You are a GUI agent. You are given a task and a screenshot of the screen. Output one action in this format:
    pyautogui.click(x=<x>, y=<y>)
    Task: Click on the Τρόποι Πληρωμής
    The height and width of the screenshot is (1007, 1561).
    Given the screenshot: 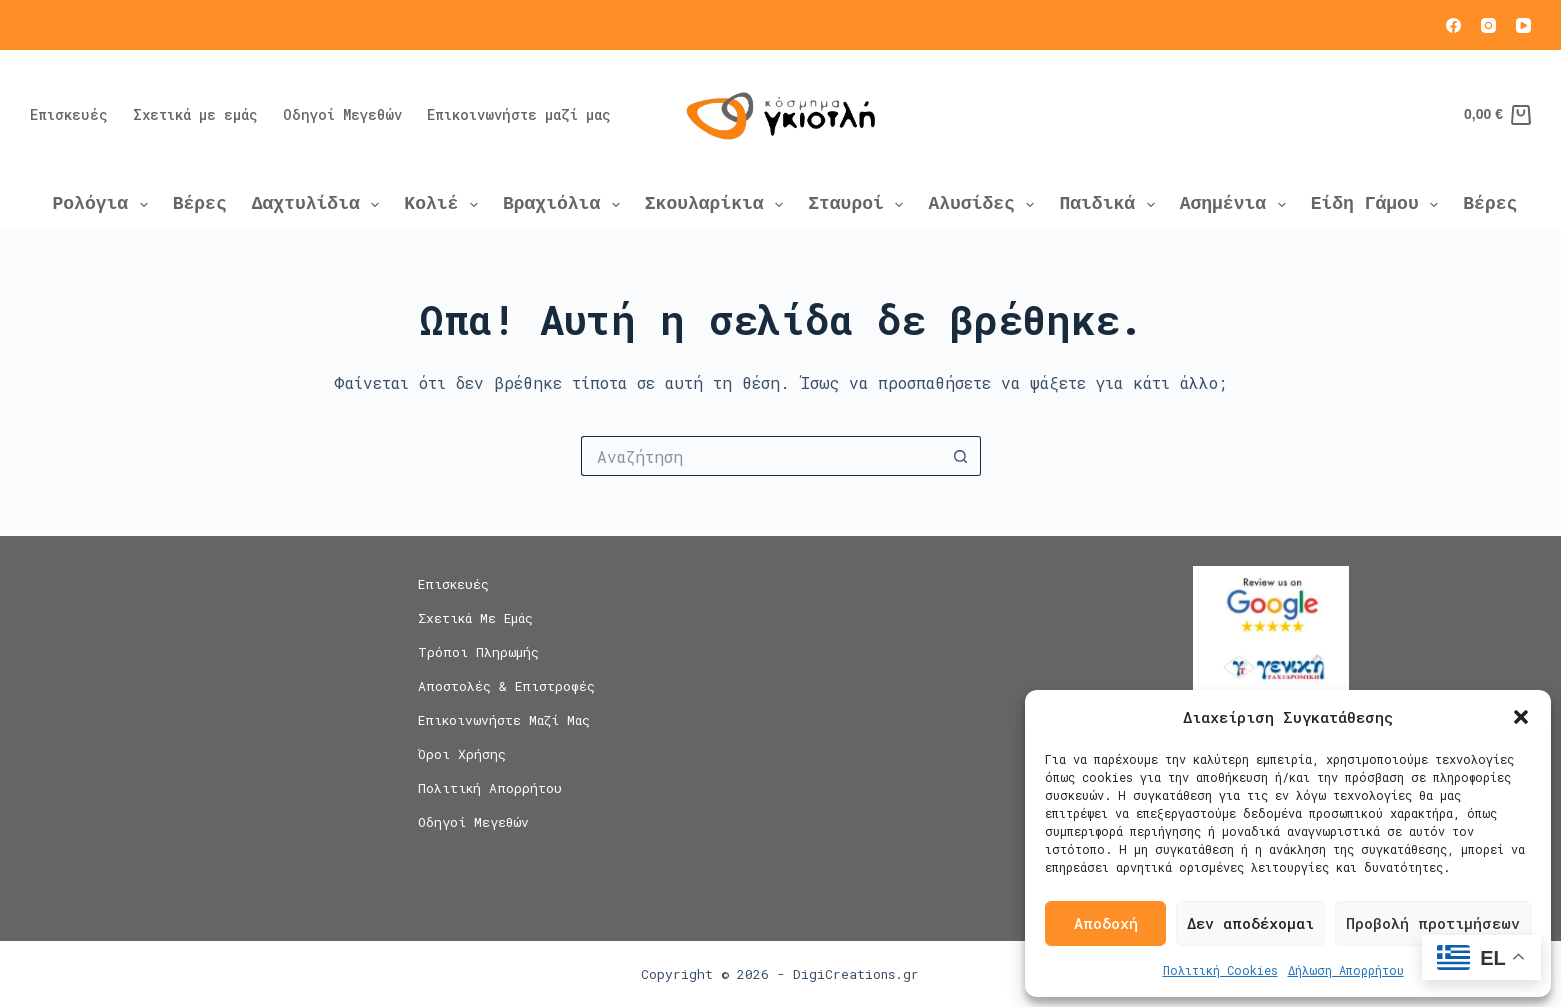 What is the action you would take?
    pyautogui.click(x=478, y=652)
    